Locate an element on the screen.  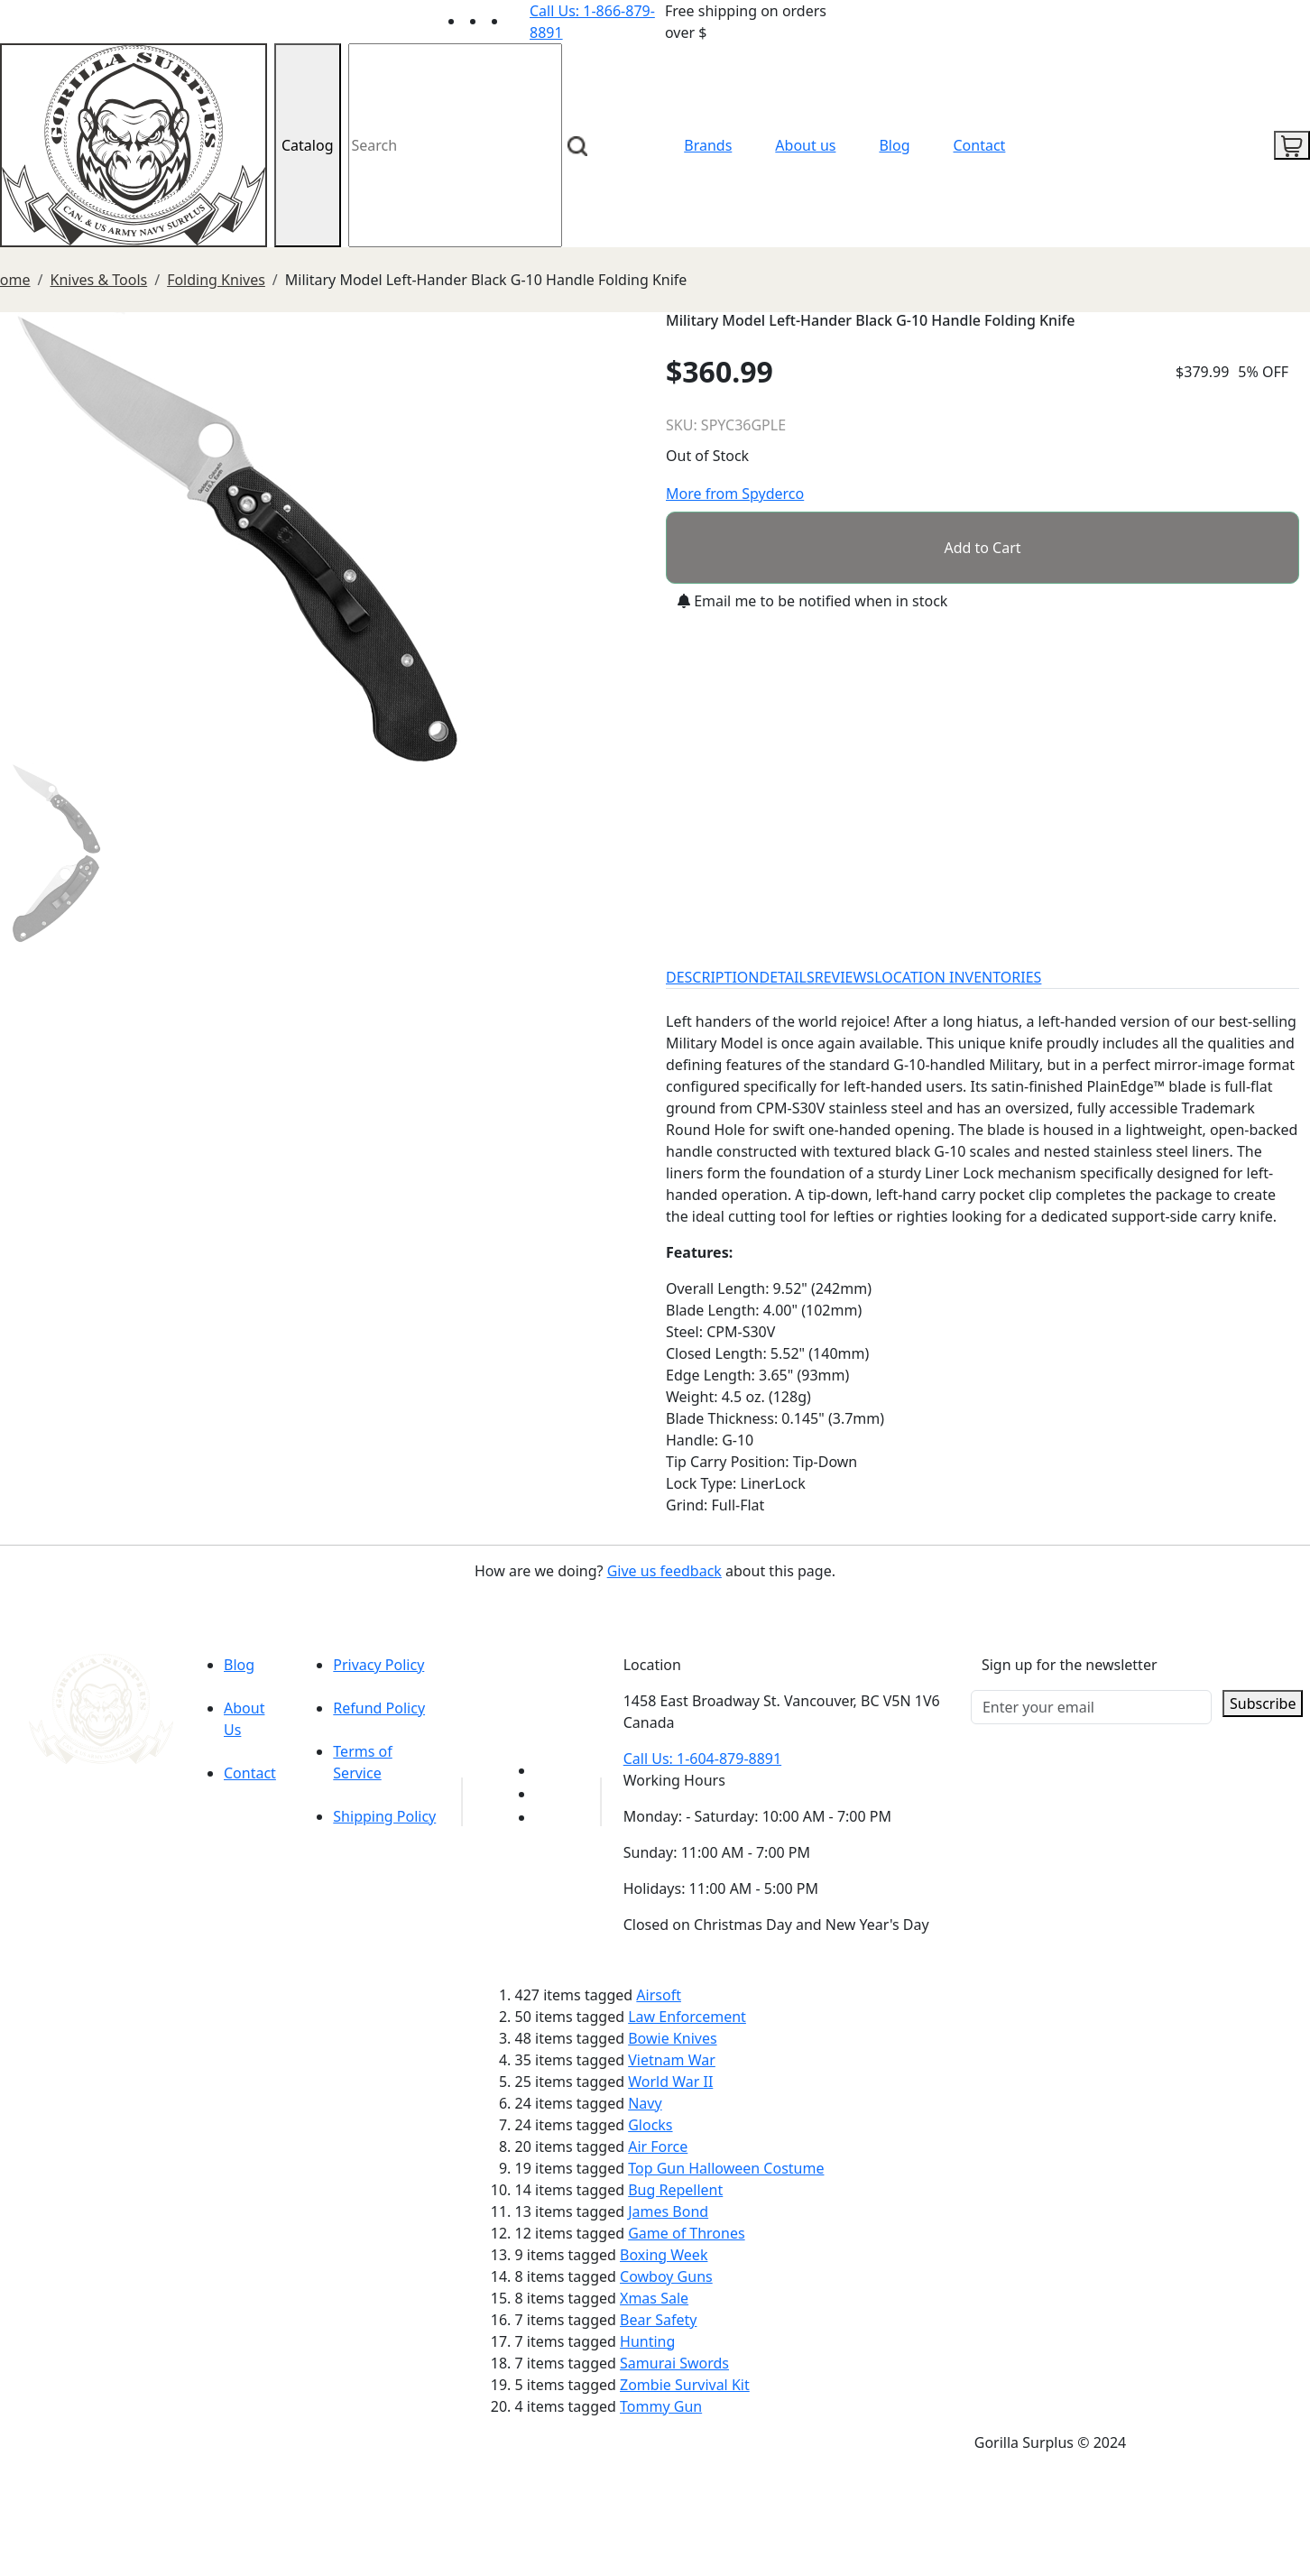
Privacy Policy is located at coordinates (378, 1665).